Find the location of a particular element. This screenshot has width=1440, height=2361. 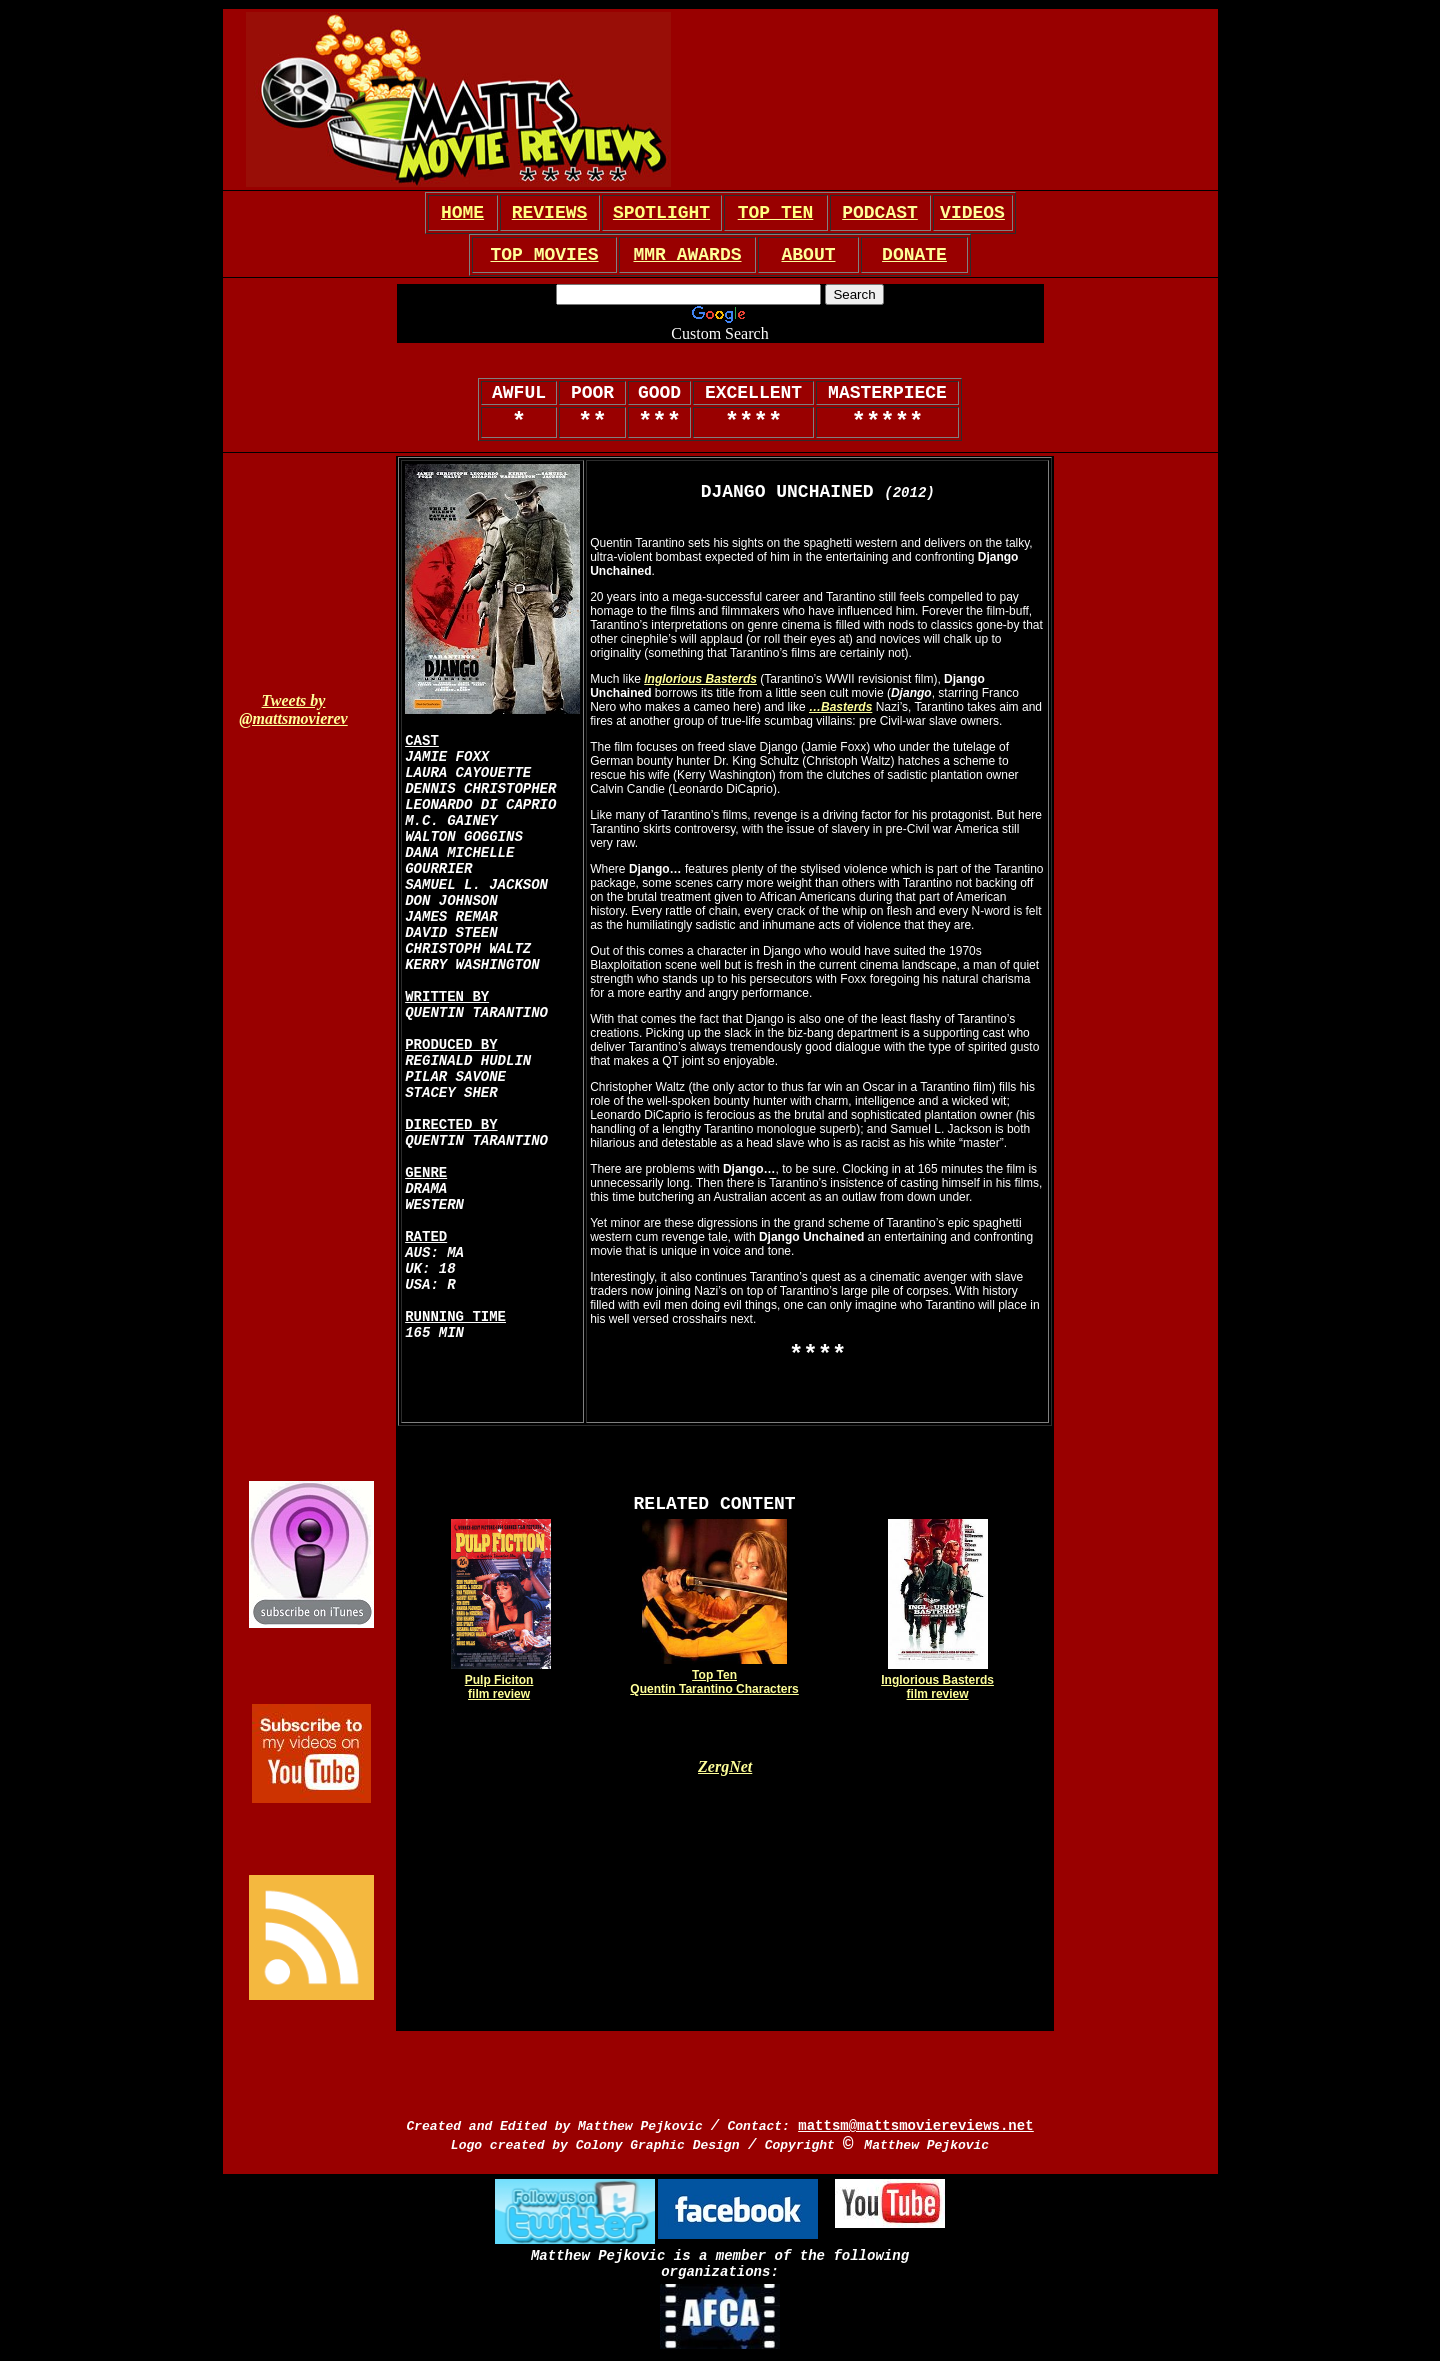

Top Ten Quentin Tarantino Characters is located at coordinates (714, 1682).